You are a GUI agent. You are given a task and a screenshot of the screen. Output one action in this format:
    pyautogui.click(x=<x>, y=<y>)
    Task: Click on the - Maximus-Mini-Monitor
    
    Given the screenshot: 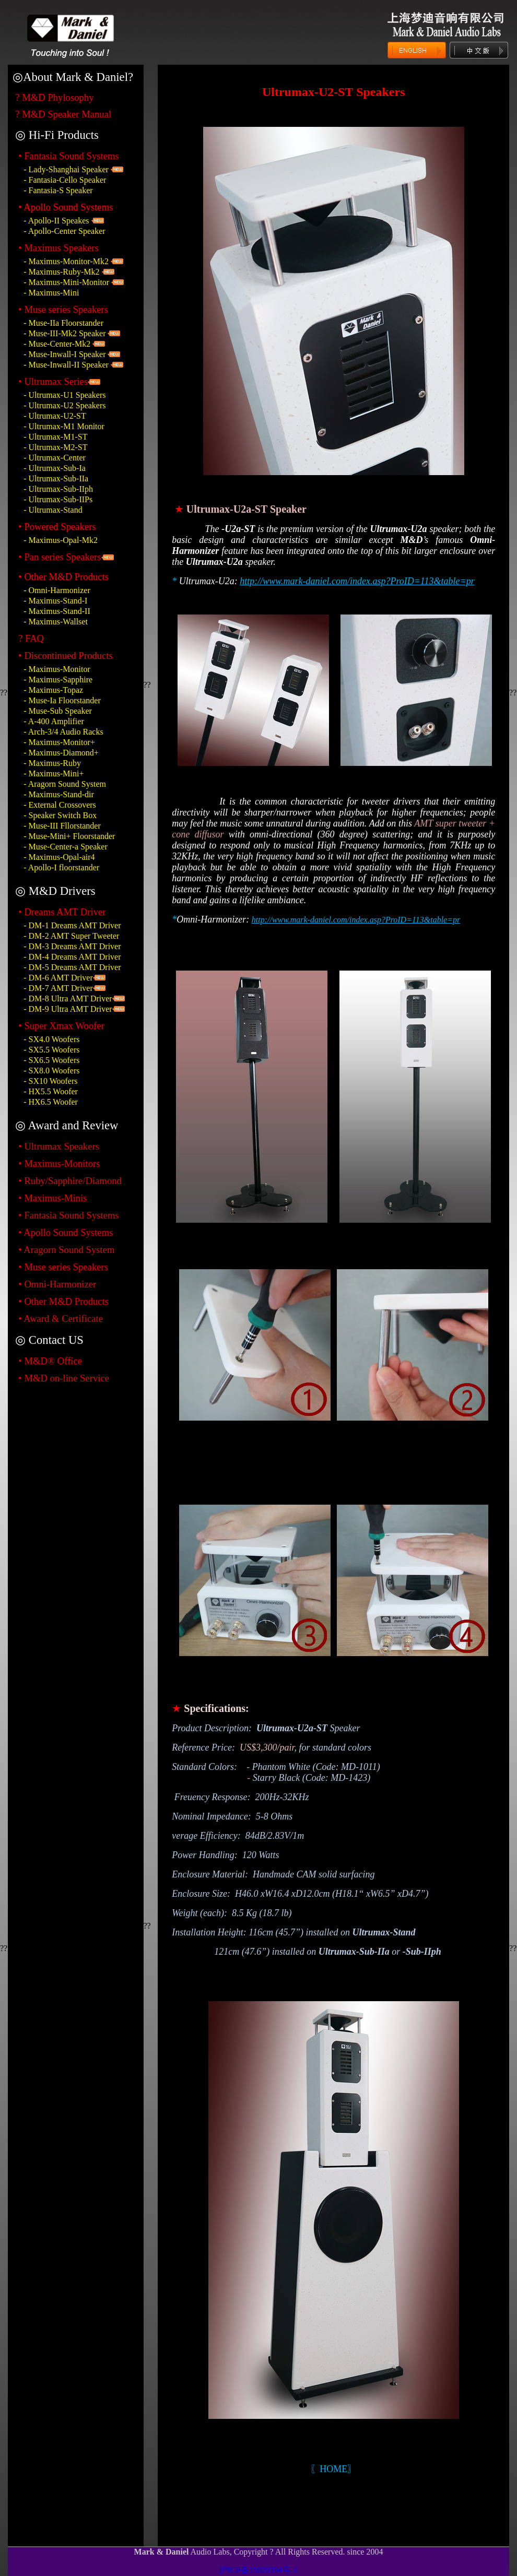 What is the action you would take?
    pyautogui.click(x=66, y=282)
    